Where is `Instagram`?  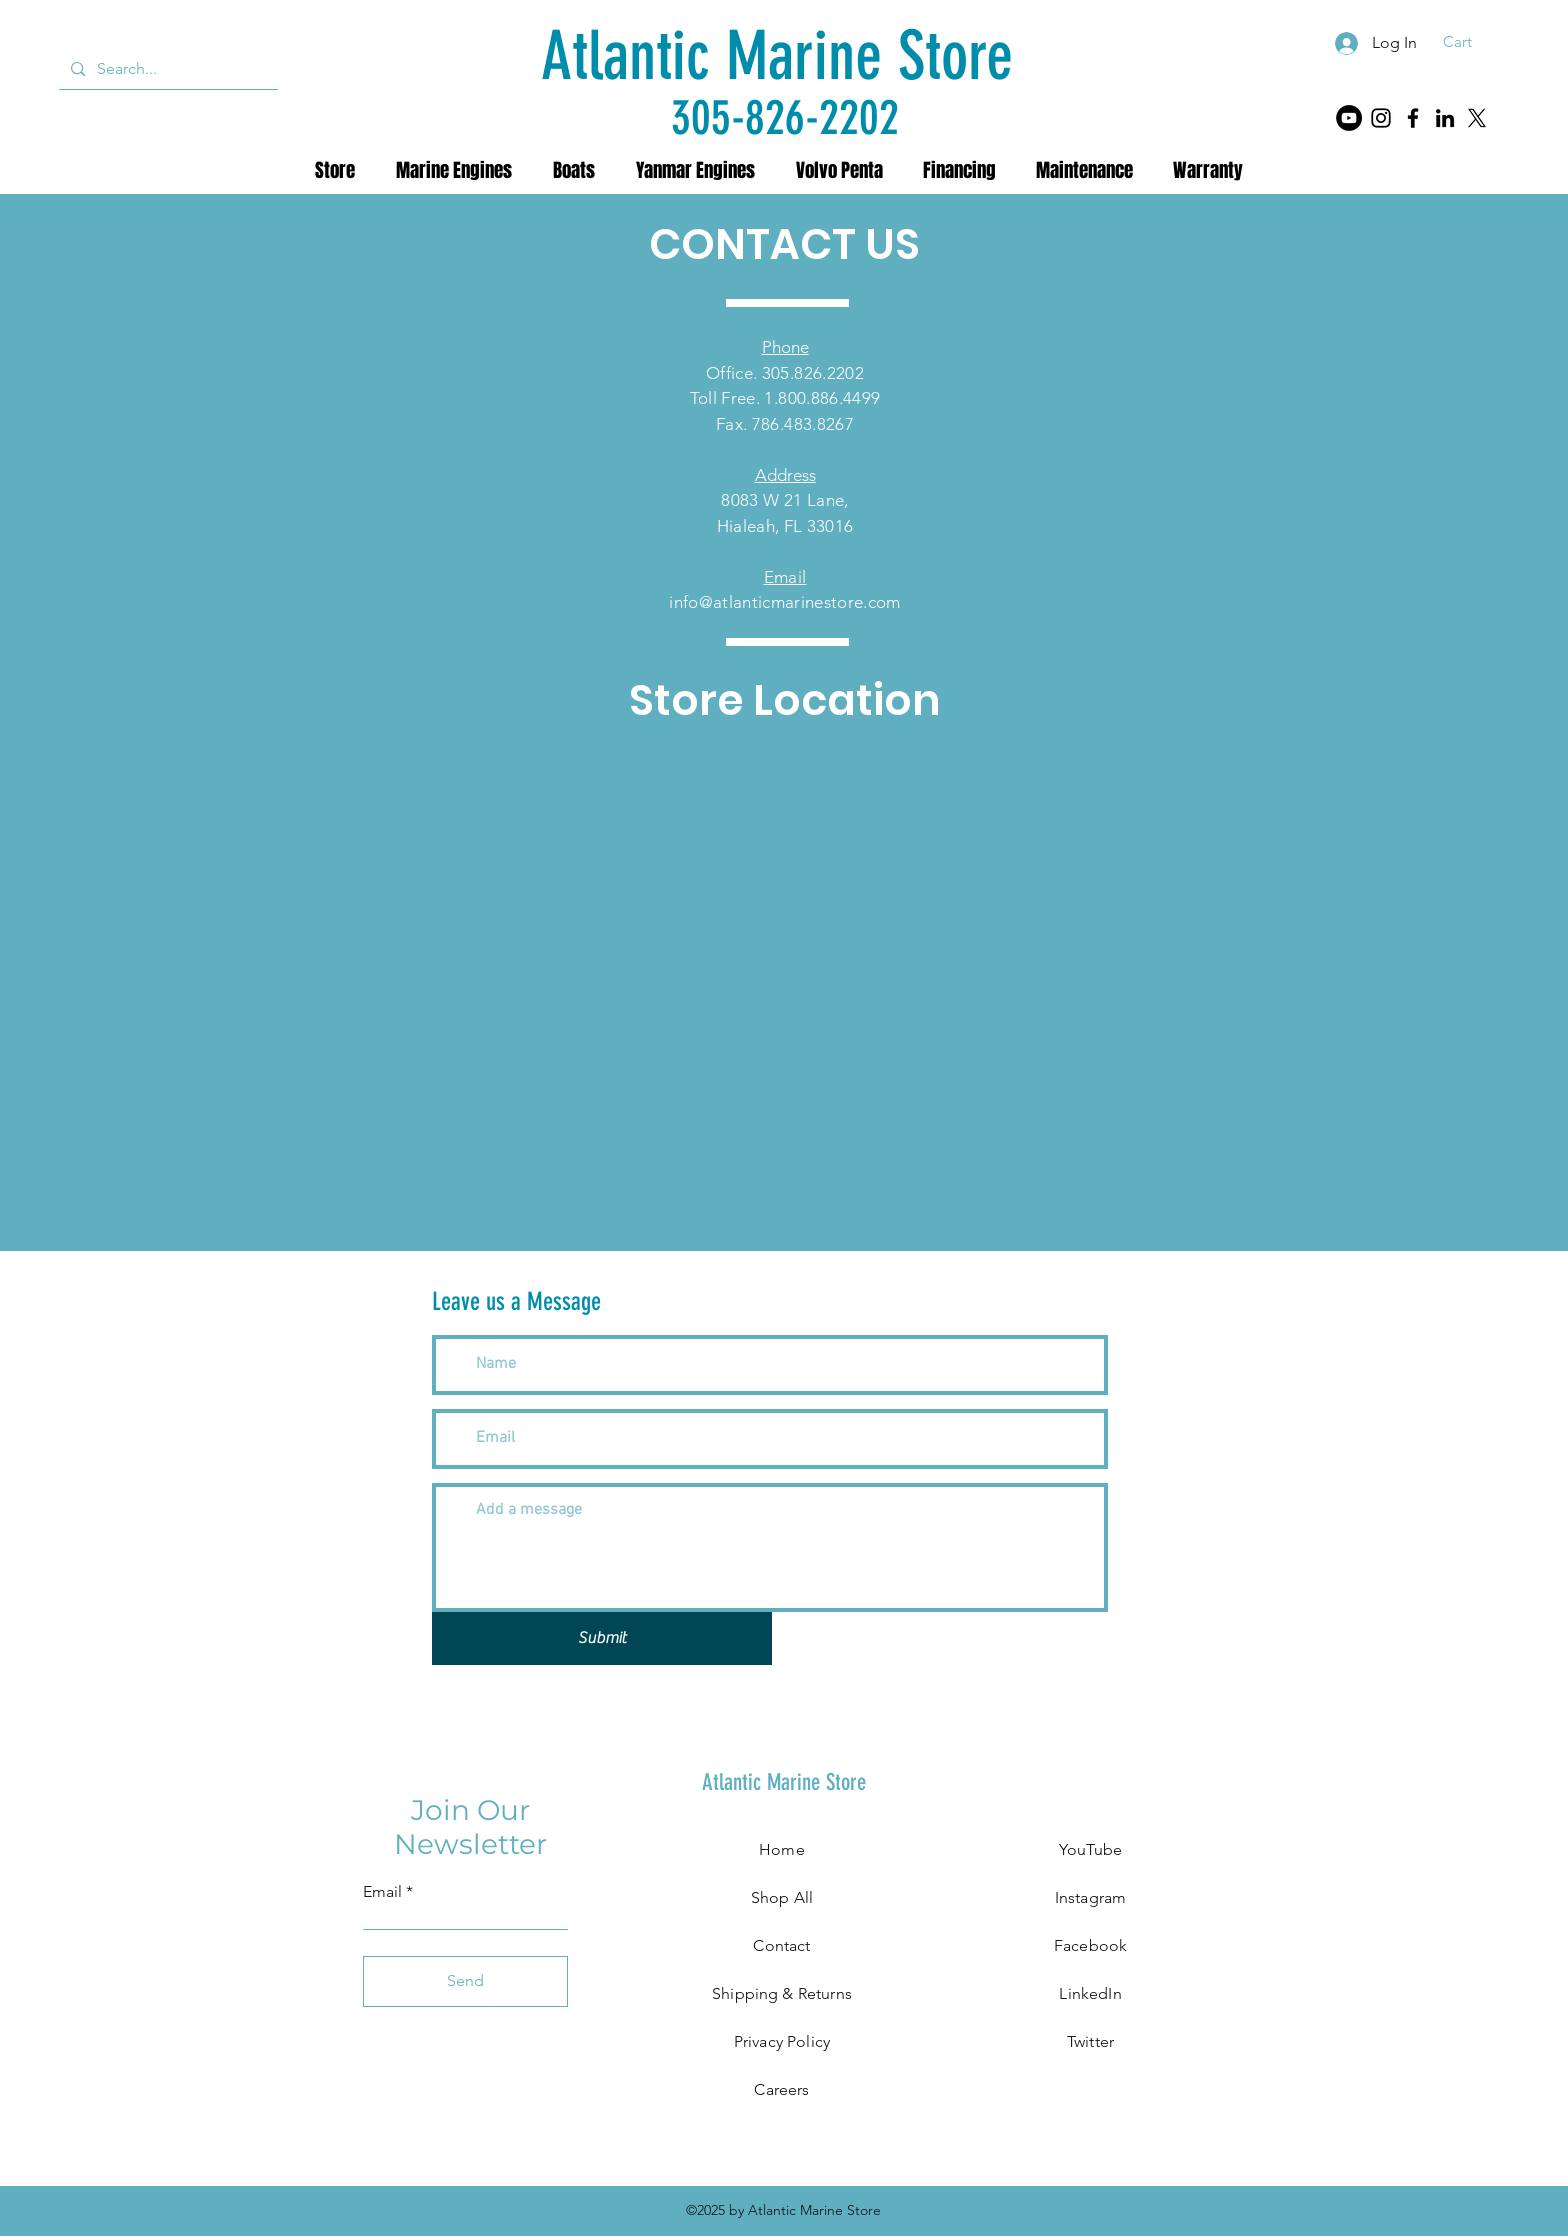 Instagram is located at coordinates (1090, 1897).